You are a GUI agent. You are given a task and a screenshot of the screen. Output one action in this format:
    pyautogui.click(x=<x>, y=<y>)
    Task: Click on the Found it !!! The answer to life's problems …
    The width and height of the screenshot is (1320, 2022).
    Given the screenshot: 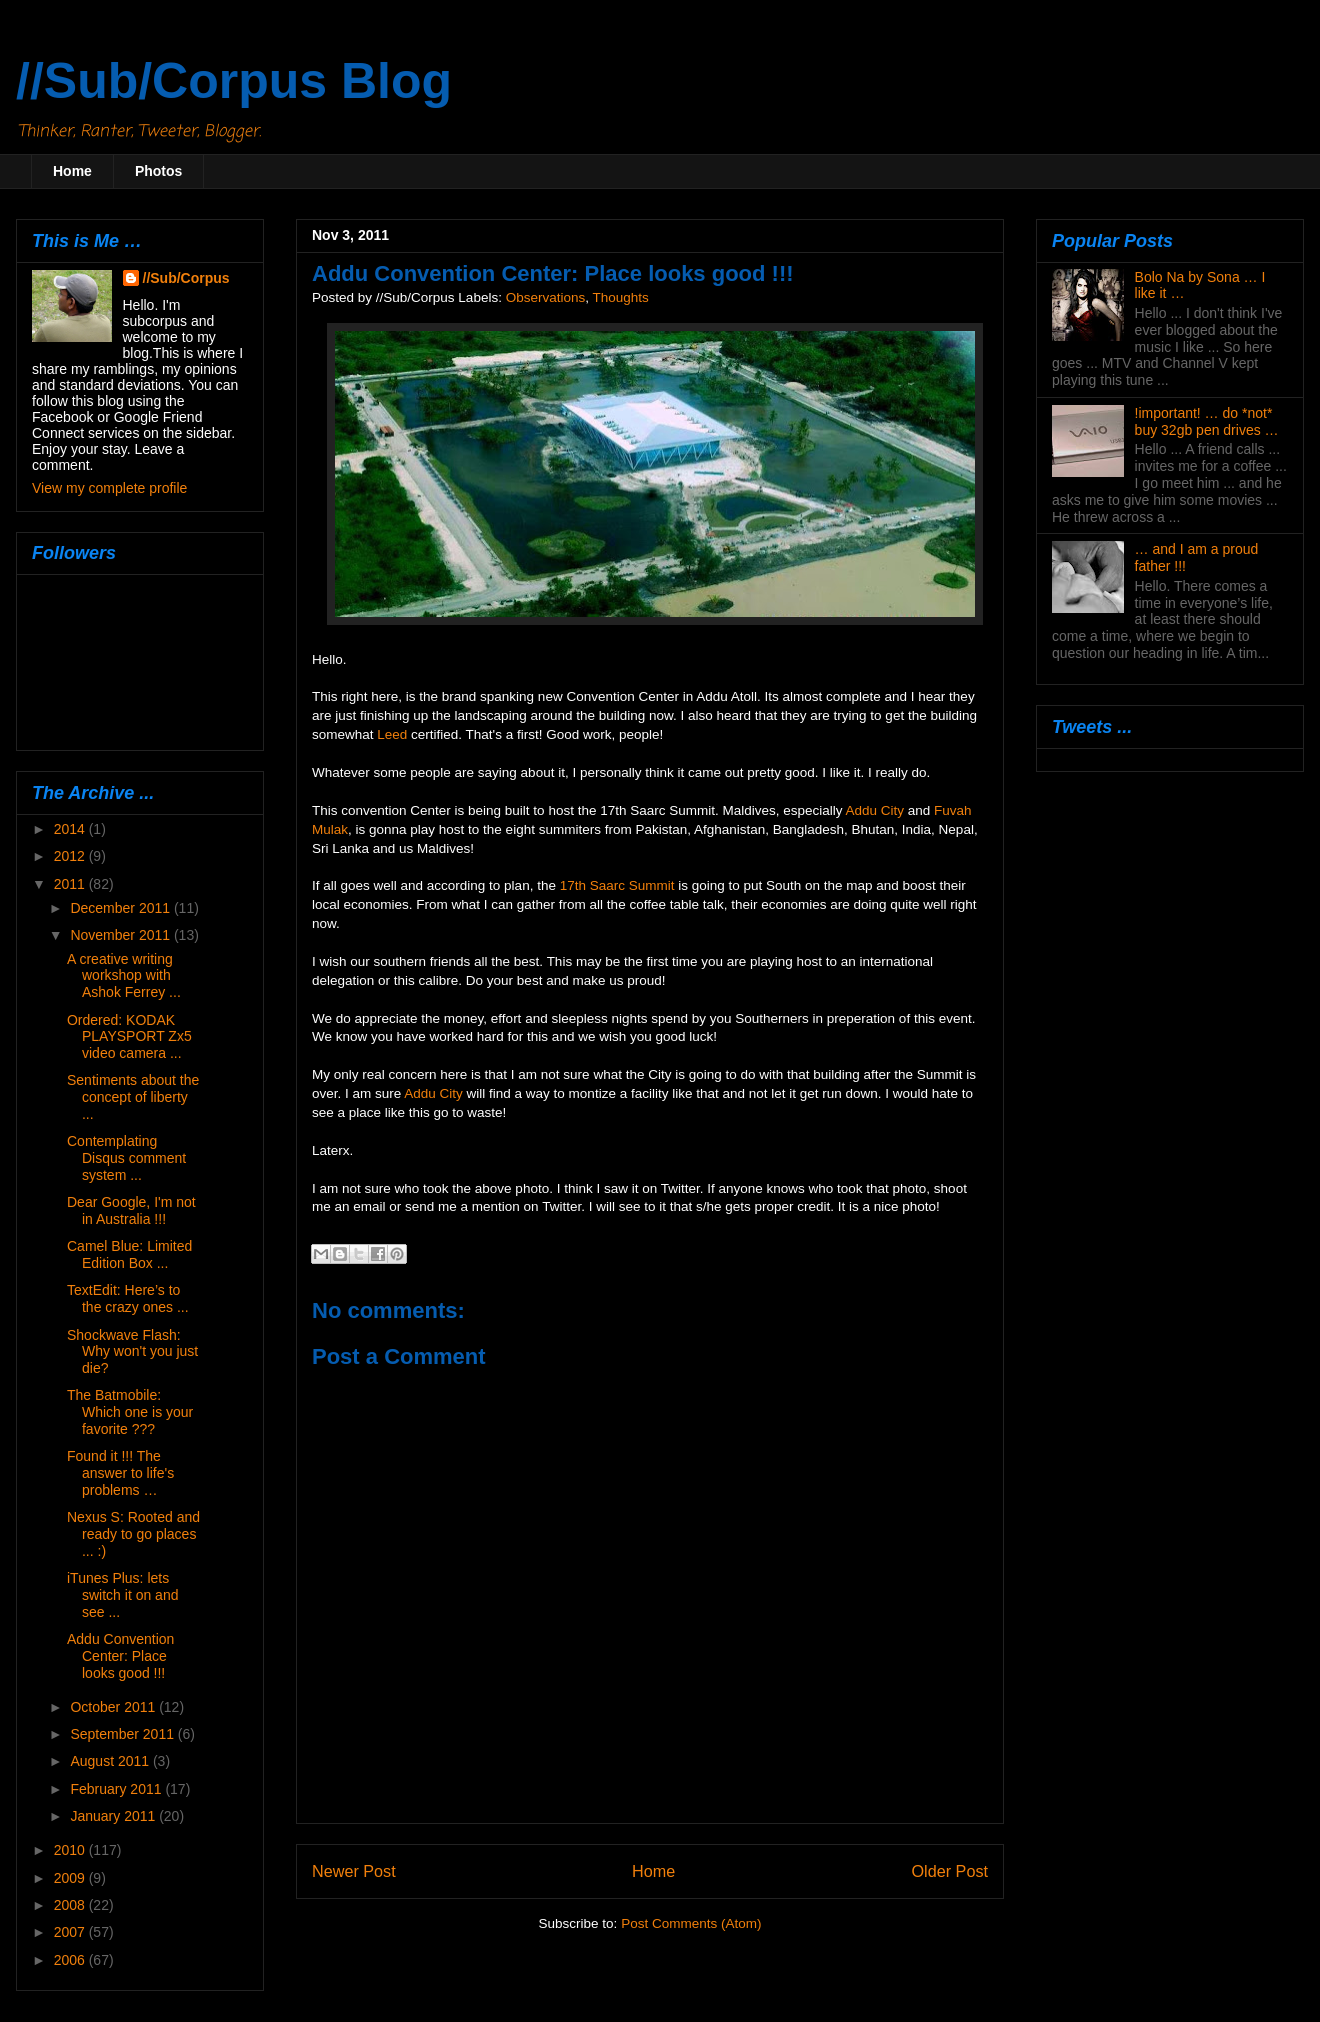 What is the action you would take?
    pyautogui.click(x=120, y=1473)
    